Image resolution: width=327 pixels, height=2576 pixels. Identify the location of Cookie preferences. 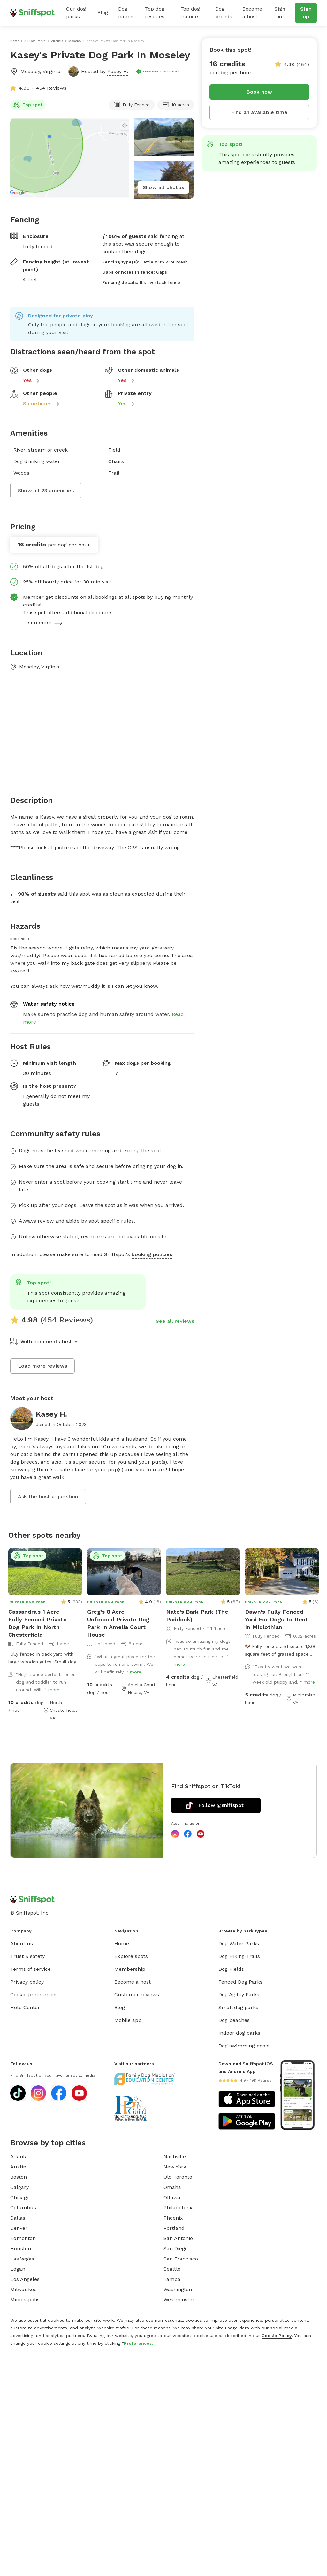
(34, 1995).